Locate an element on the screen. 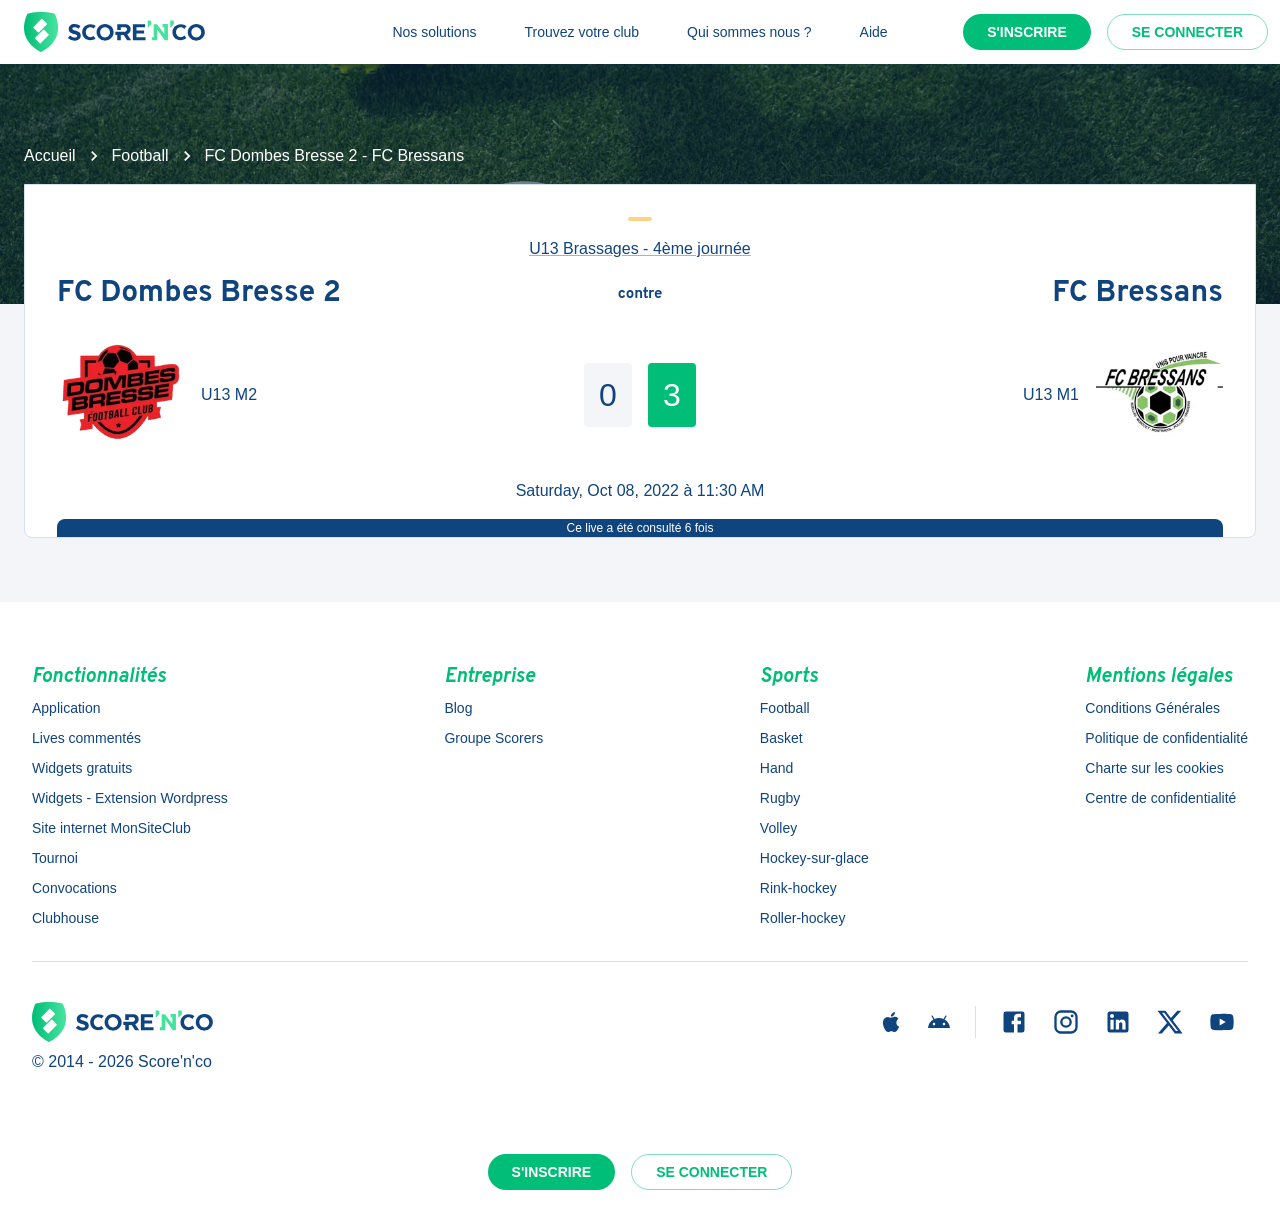 Image resolution: width=1280 pixels, height=1218 pixels. Centre de confidentialité [button] is located at coordinates (1160, 798).